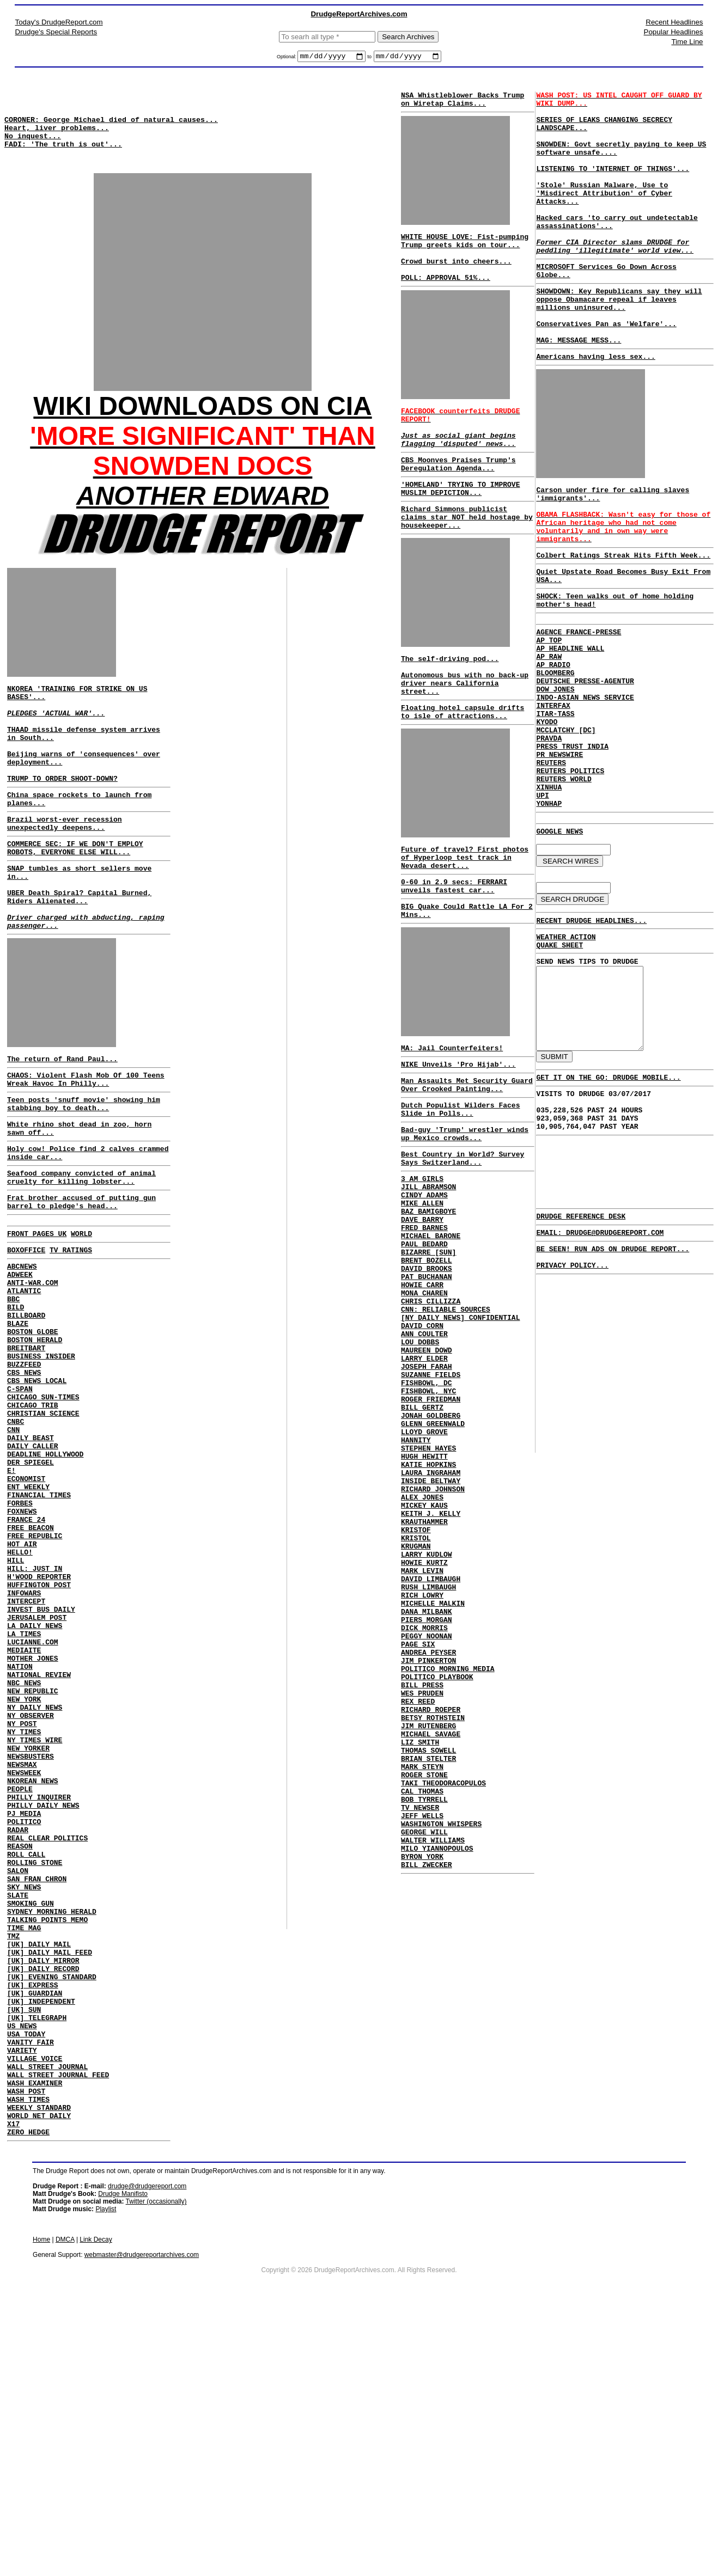  What do you see at coordinates (578, 705) in the screenshot?
I see `AGENCE FRANCE-PRESSE` at bounding box center [578, 705].